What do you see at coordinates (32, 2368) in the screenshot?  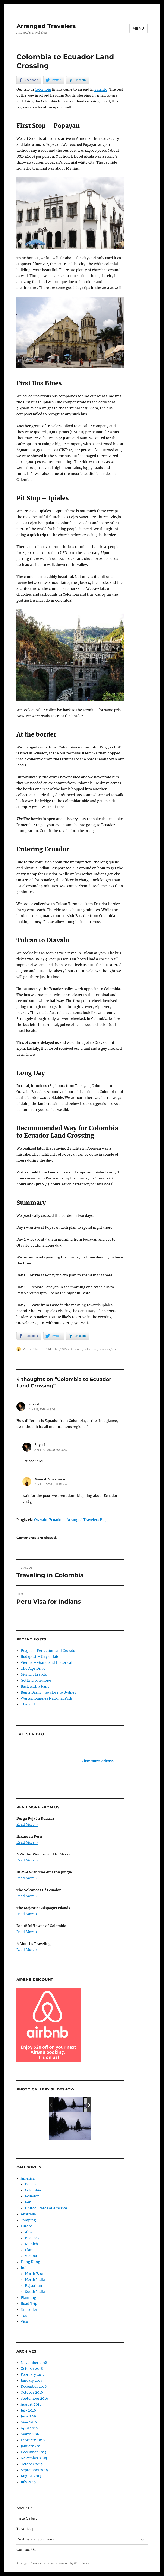 I see `October 2018` at bounding box center [32, 2368].